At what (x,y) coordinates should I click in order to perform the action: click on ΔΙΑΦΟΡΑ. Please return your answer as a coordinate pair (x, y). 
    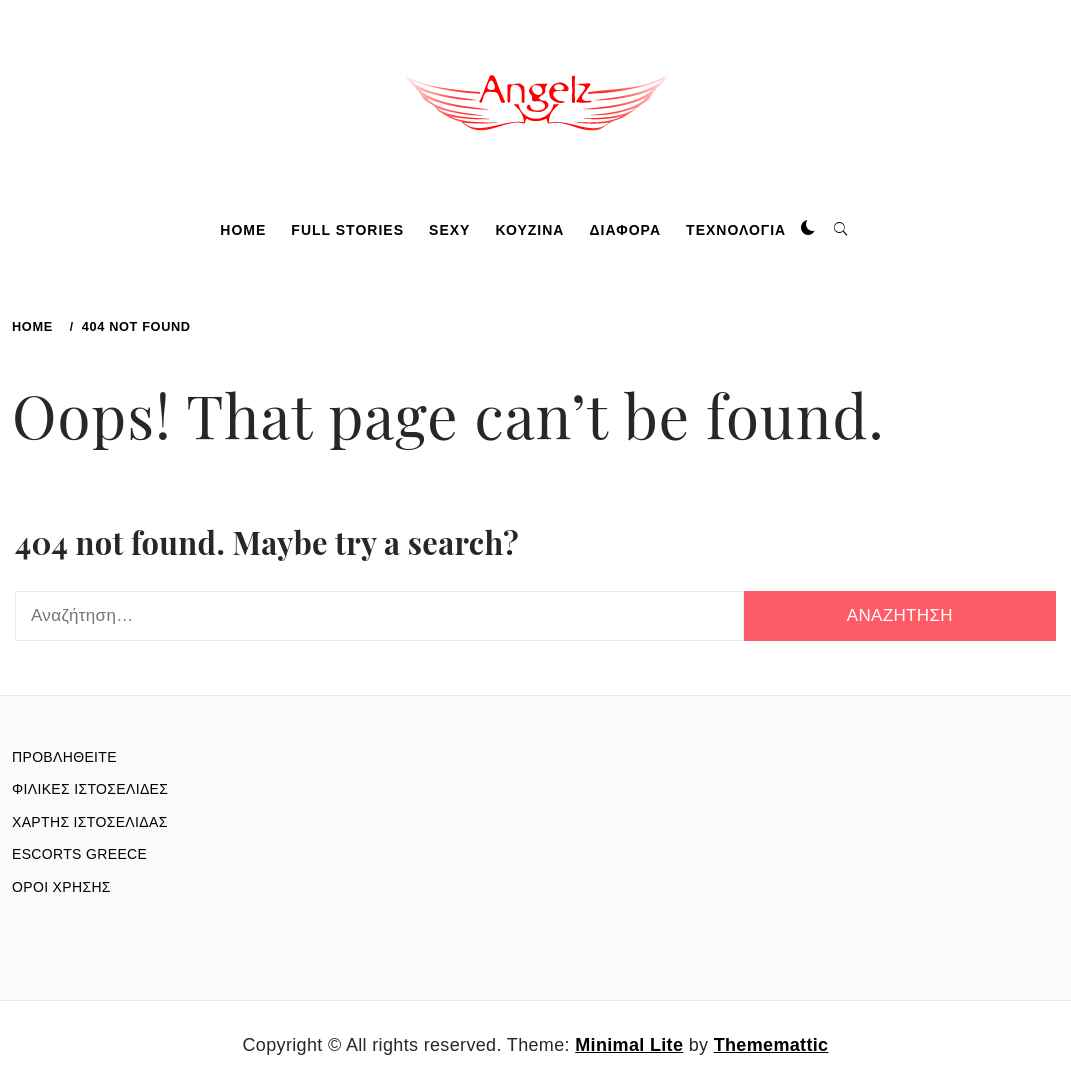
    Looking at the image, I should click on (625, 230).